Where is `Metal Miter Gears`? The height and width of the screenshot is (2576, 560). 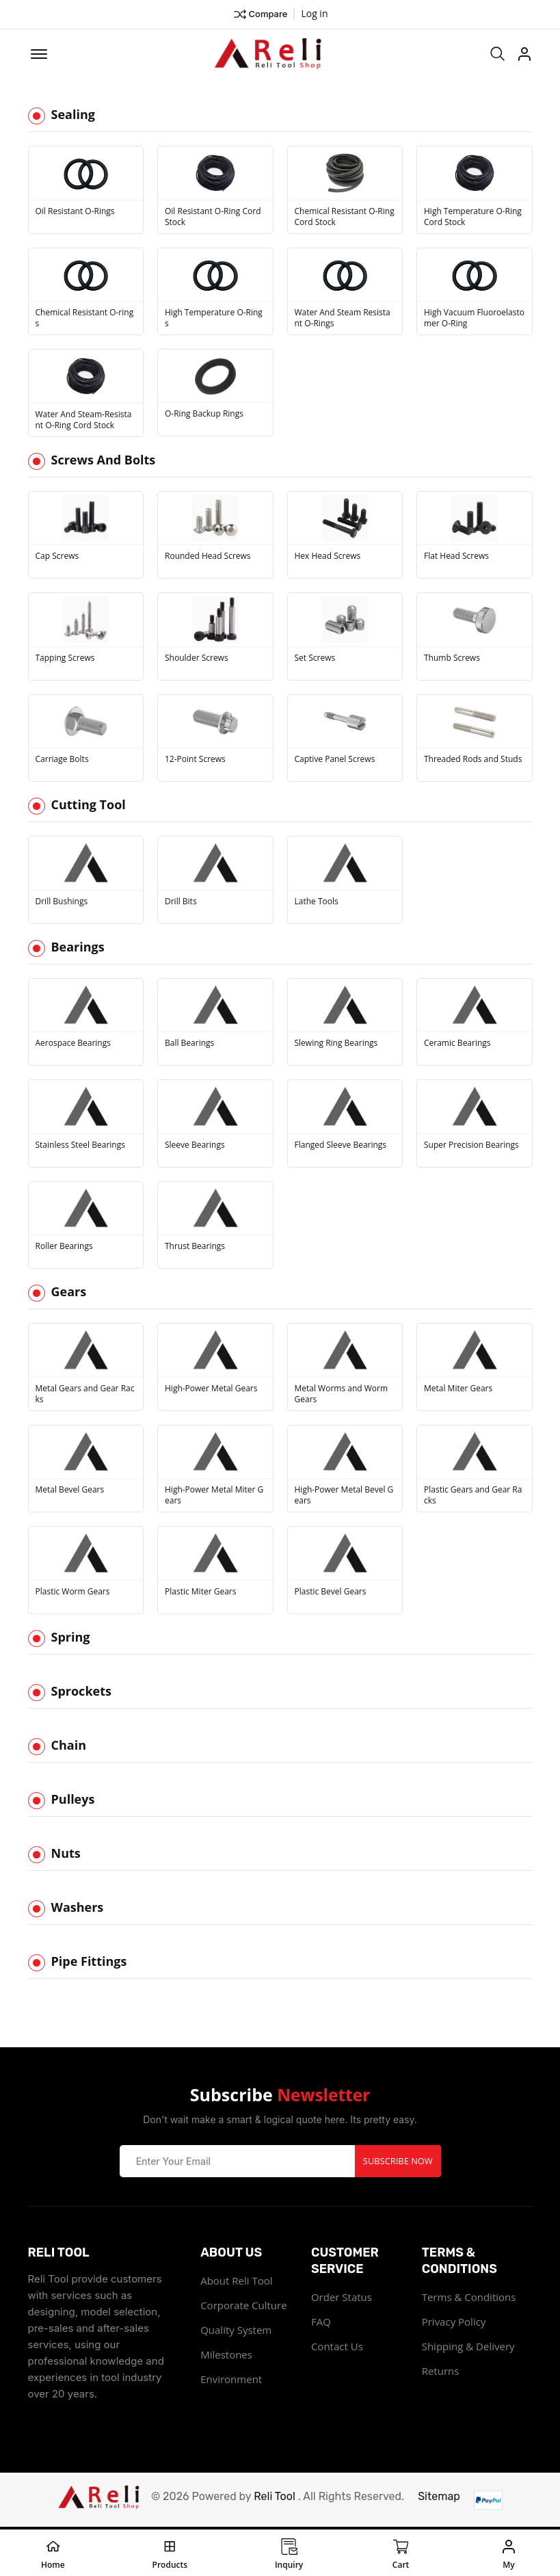 Metal Miter Gears is located at coordinates (458, 1389).